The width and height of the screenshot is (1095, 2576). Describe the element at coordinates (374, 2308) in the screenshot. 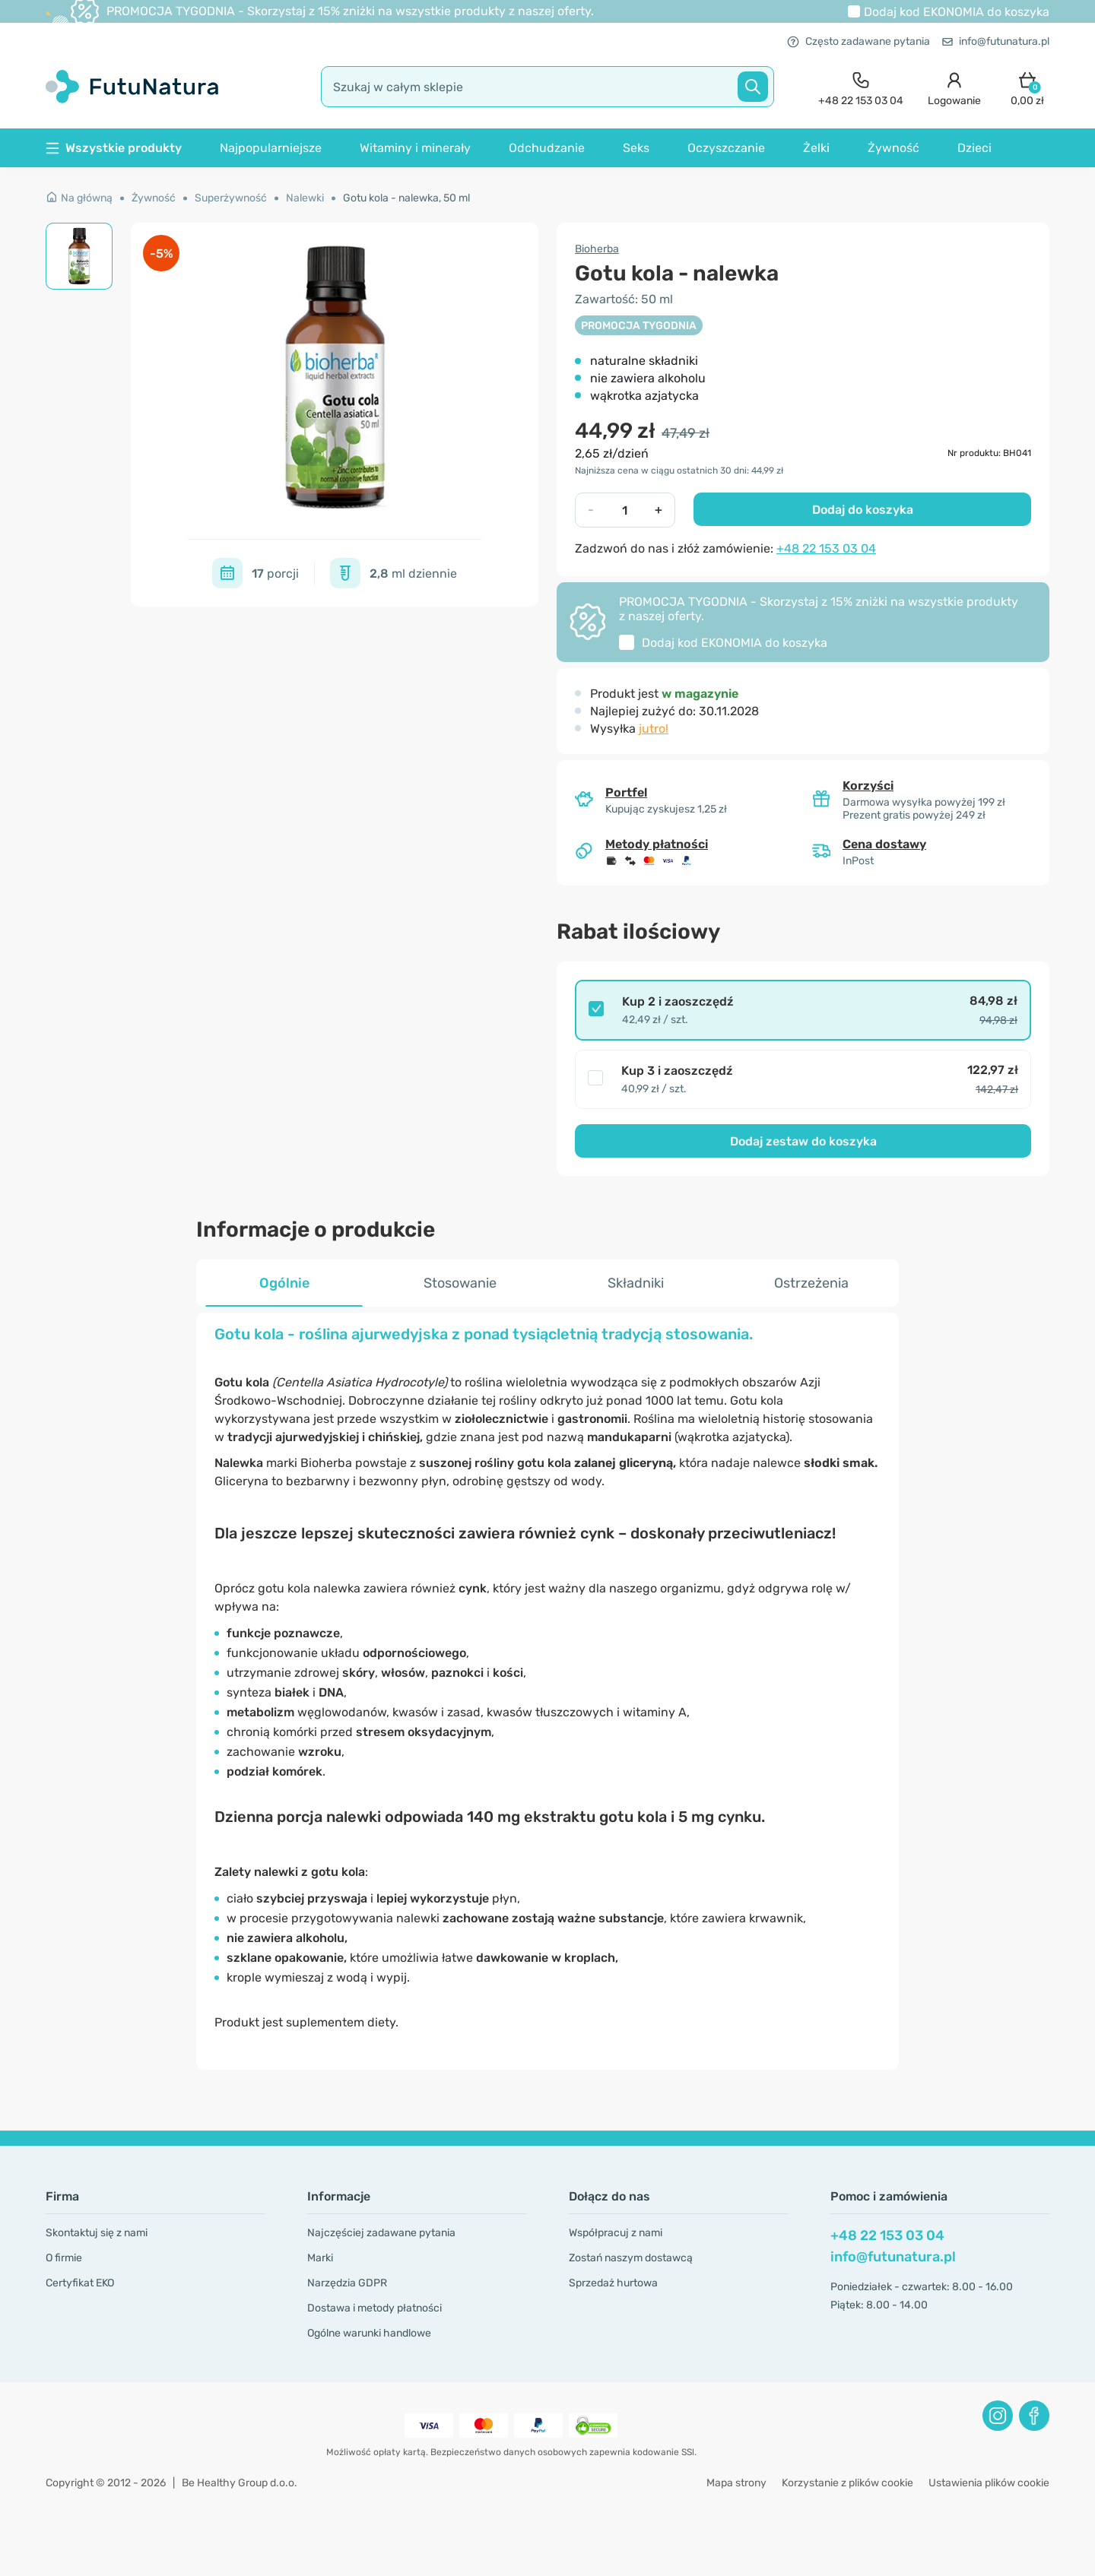

I see `Dostawa i metody płatności` at that location.